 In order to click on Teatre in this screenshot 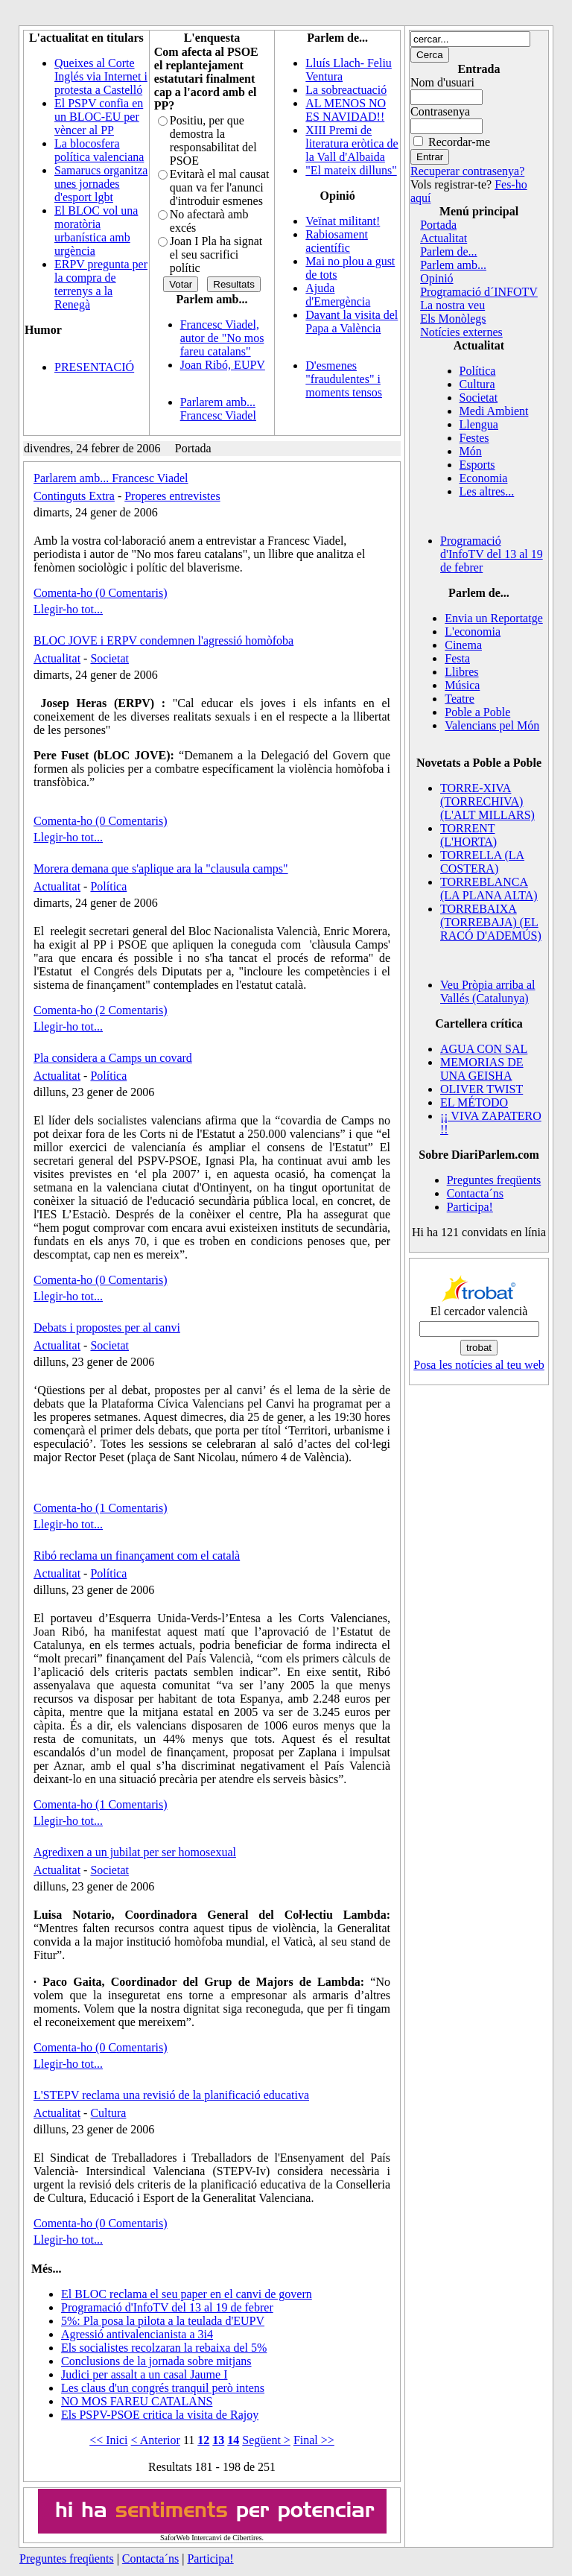, I will do `click(459, 698)`.